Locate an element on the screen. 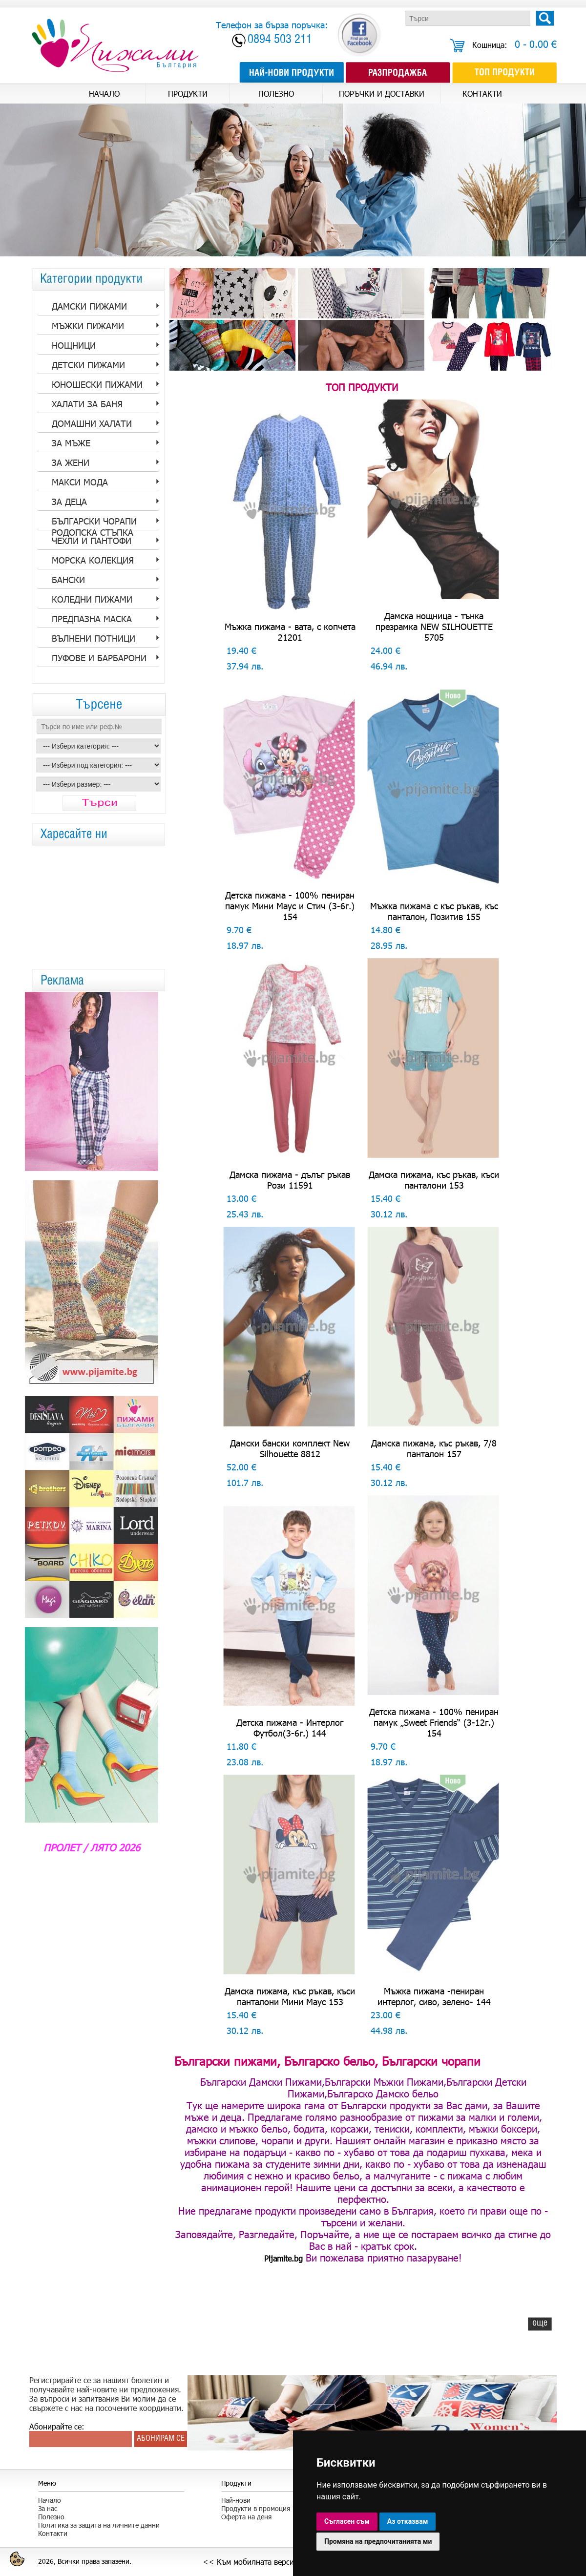  за Жени [tab] is located at coordinates (70, 462).